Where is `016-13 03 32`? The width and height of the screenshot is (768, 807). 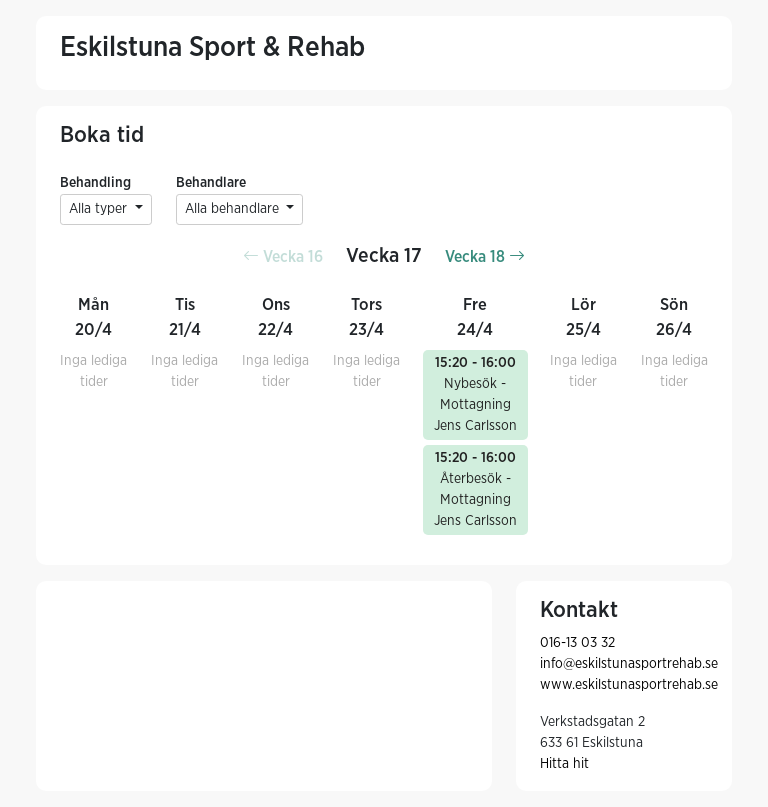 016-13 03 32 is located at coordinates (577, 643).